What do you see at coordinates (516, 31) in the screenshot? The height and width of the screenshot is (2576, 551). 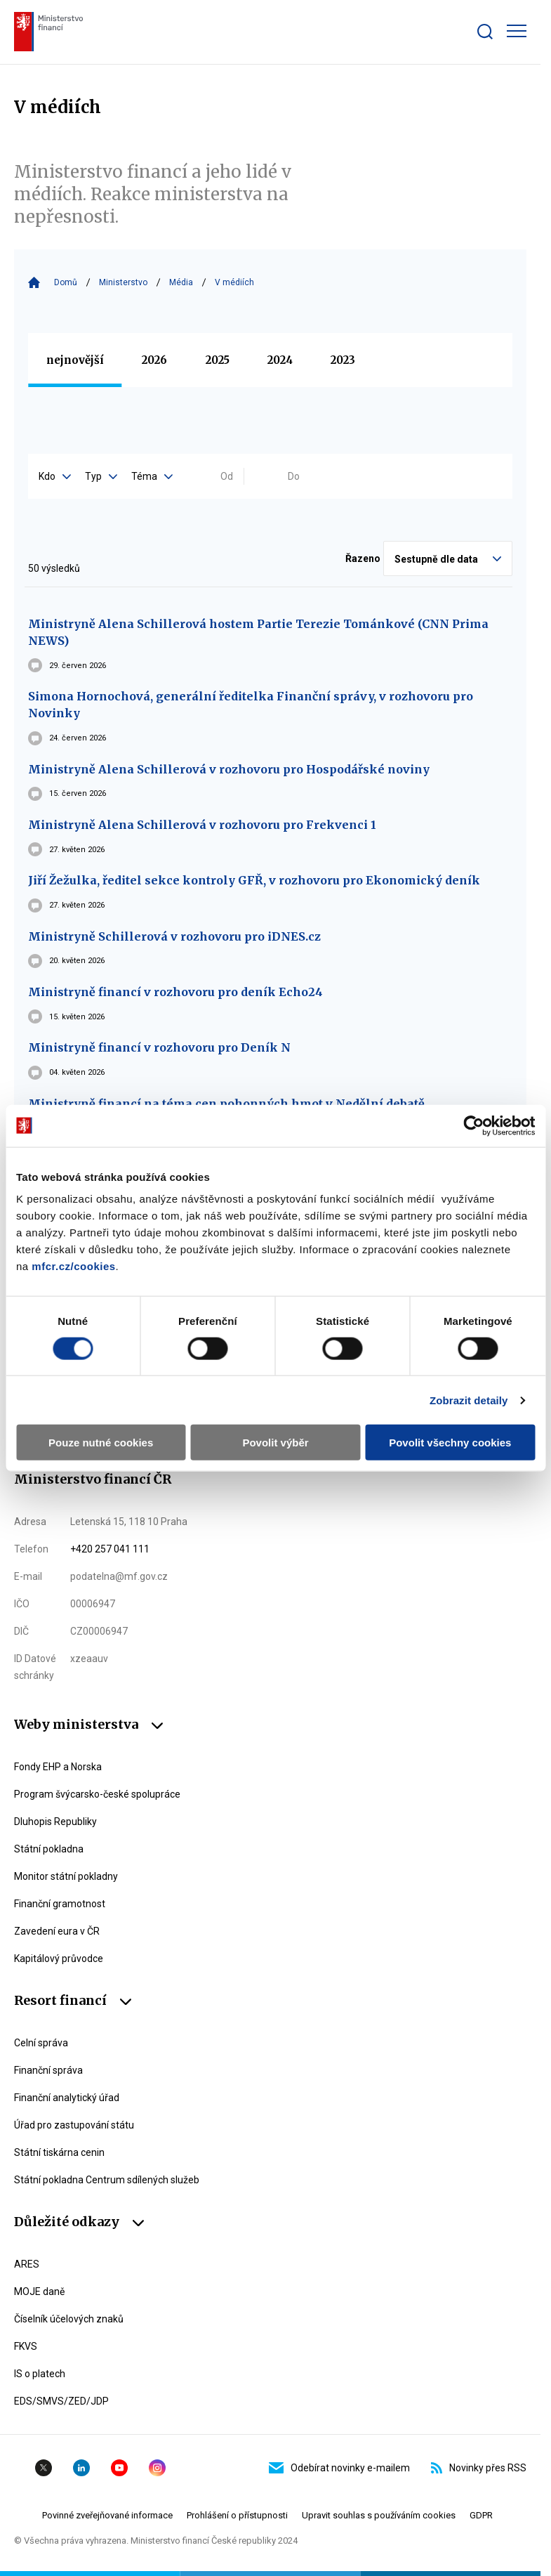 I see `[Zobrazit hlavní navigaci]` at bounding box center [516, 31].